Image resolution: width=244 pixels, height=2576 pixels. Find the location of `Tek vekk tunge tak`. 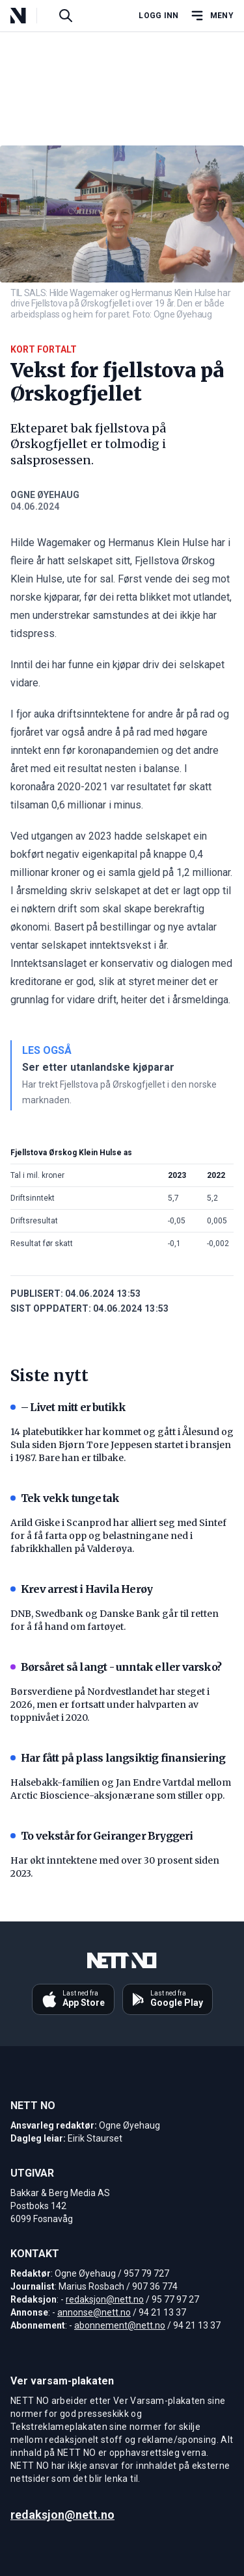

Tek vekk tunge tak is located at coordinates (65, 1498).